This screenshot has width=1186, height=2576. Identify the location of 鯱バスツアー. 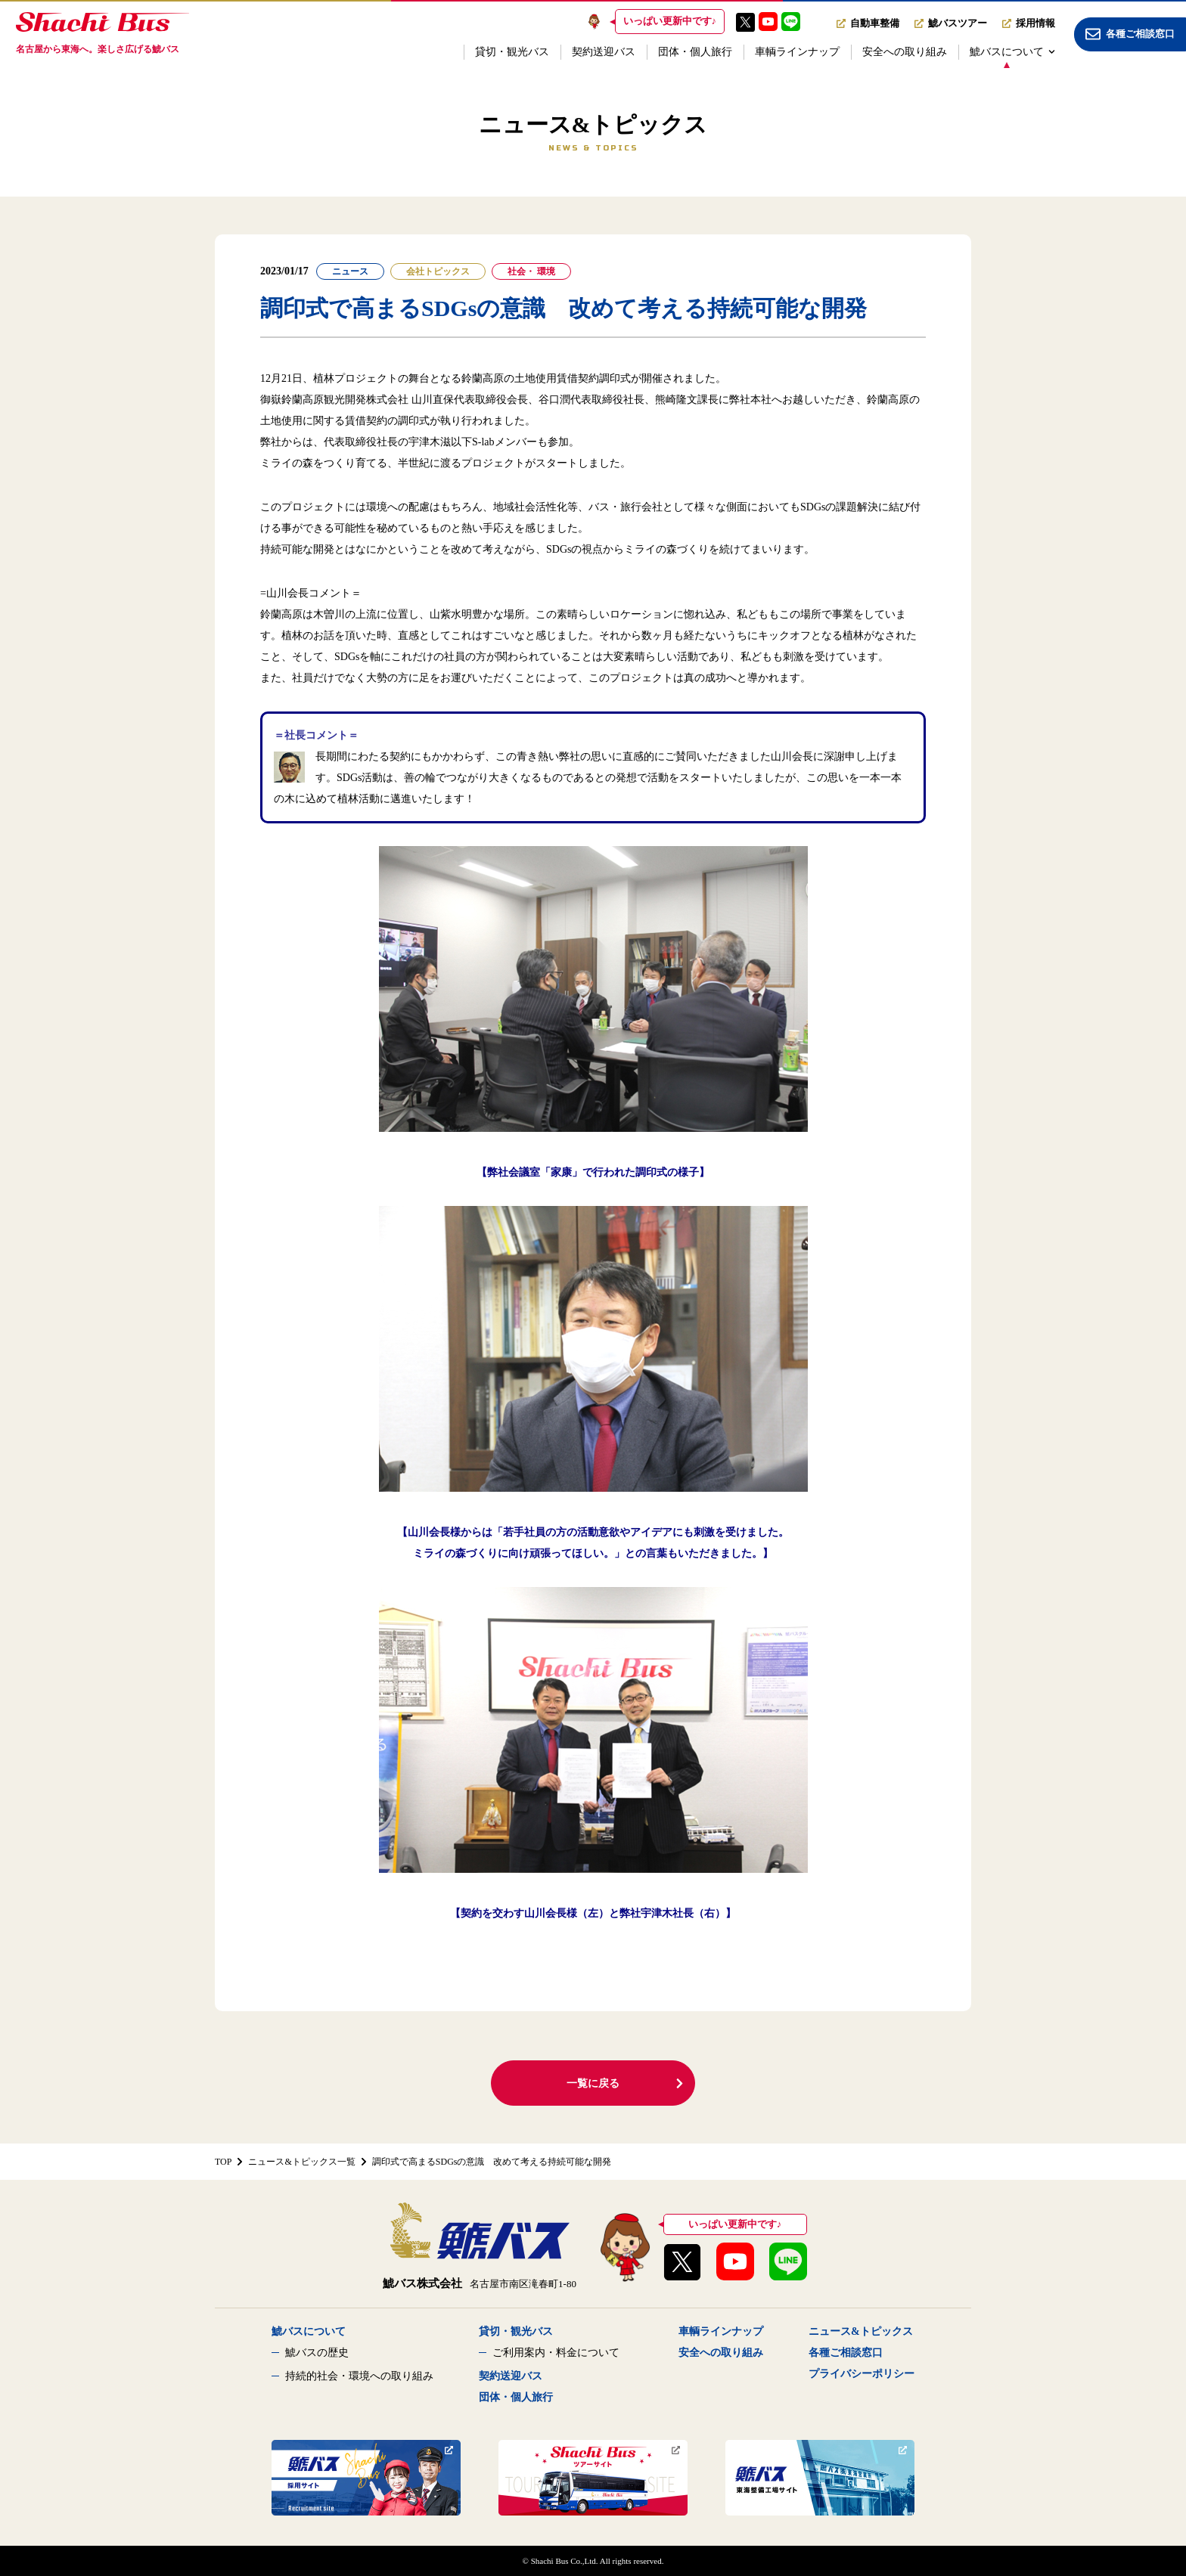
(950, 23).